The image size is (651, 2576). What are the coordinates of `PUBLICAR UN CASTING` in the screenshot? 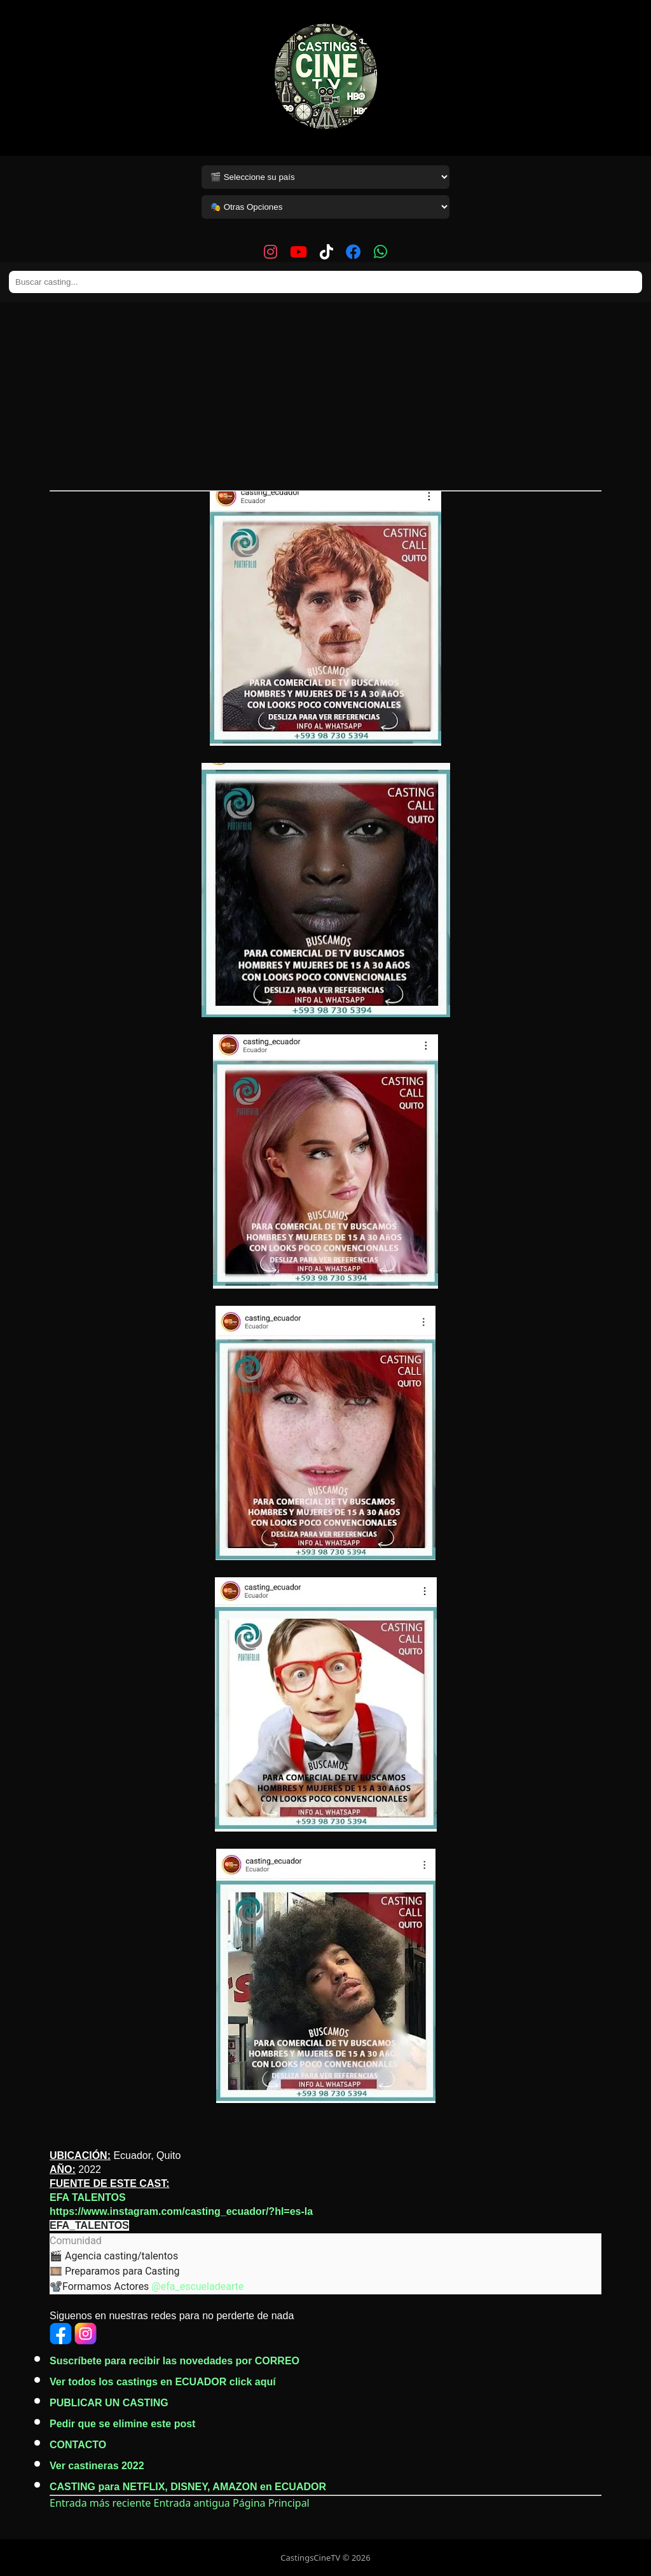 It's located at (109, 2402).